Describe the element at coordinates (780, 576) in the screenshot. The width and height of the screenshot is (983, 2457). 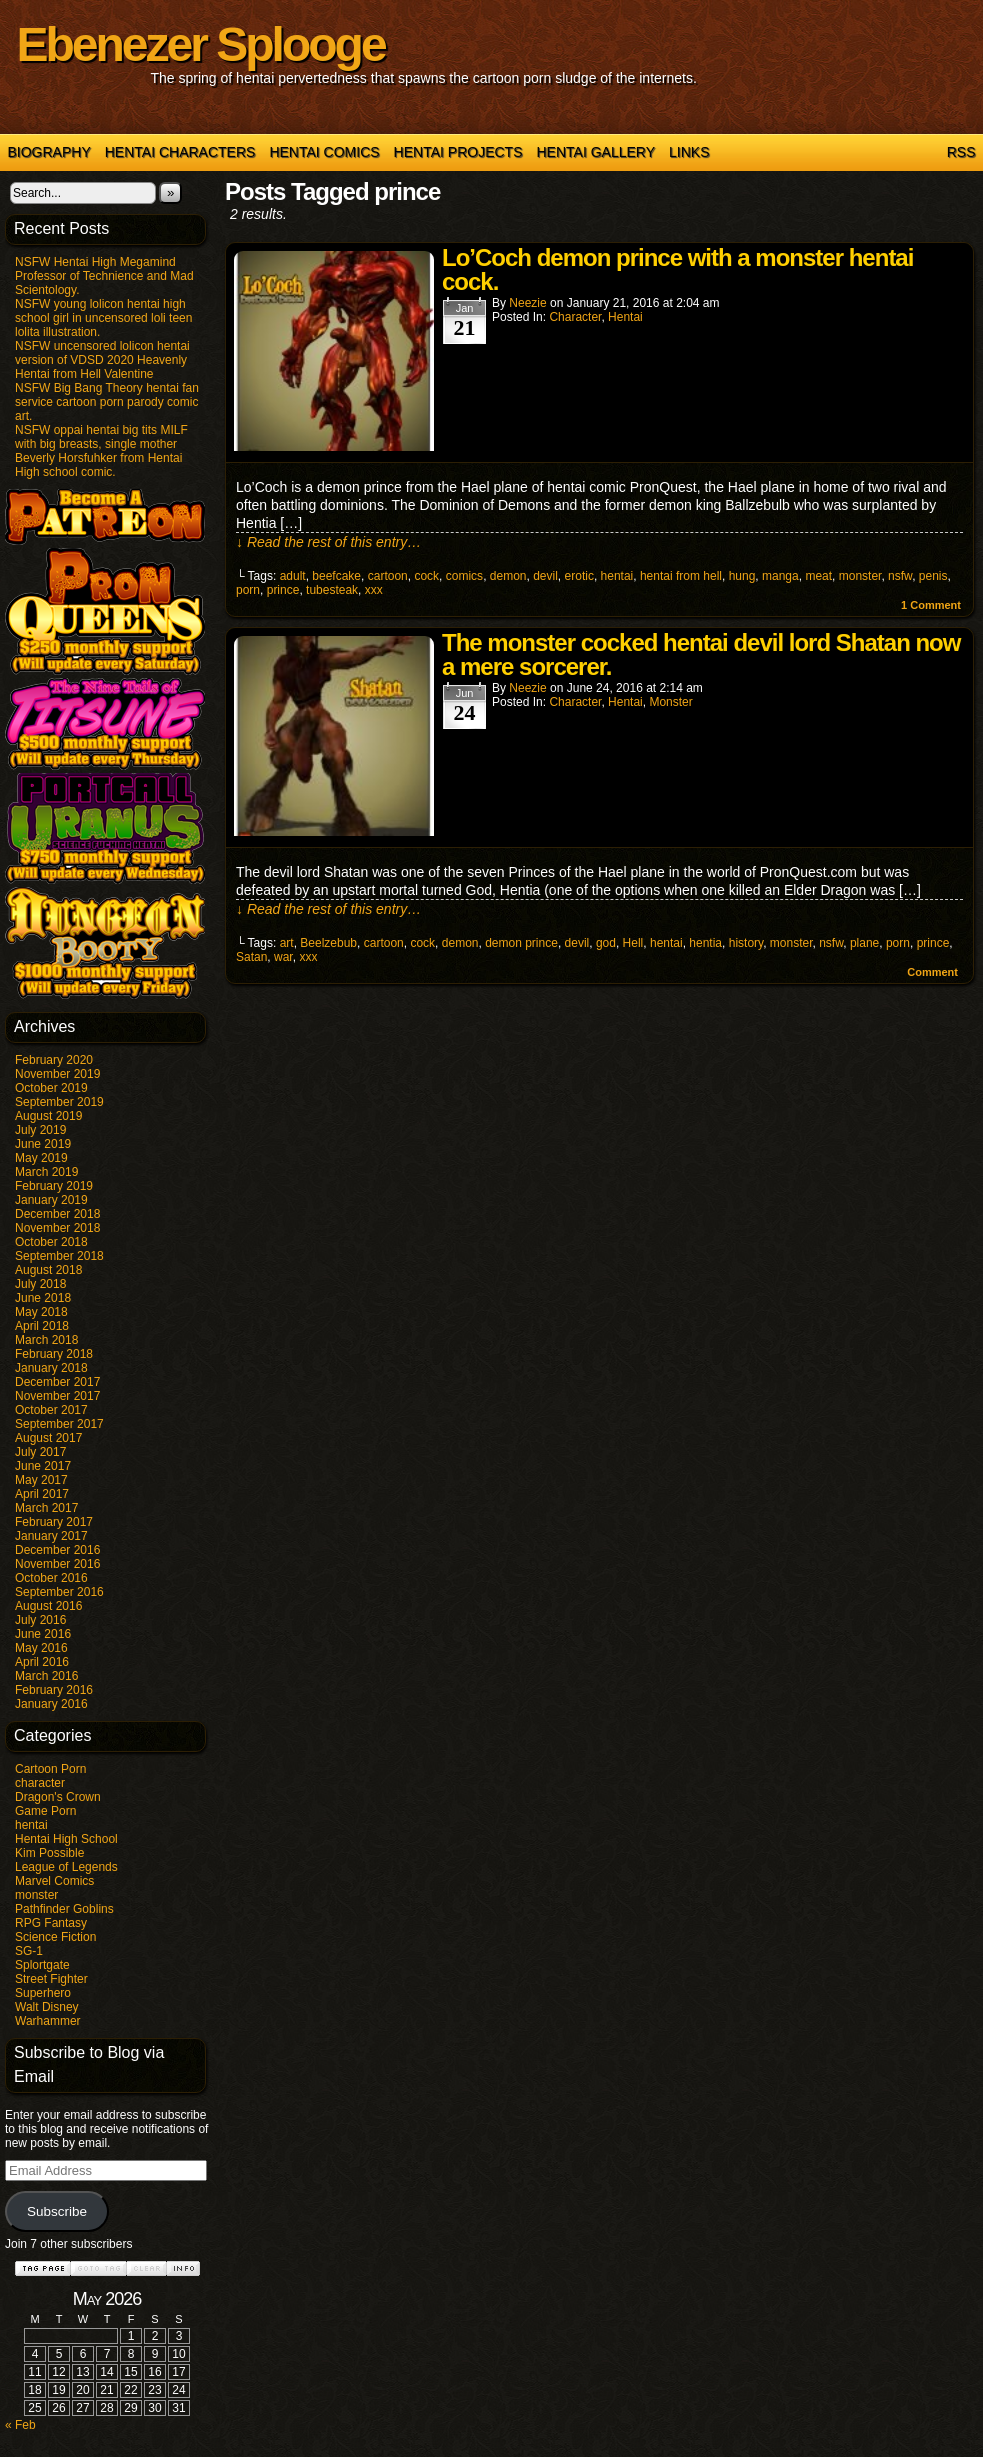
I see `manga` at that location.